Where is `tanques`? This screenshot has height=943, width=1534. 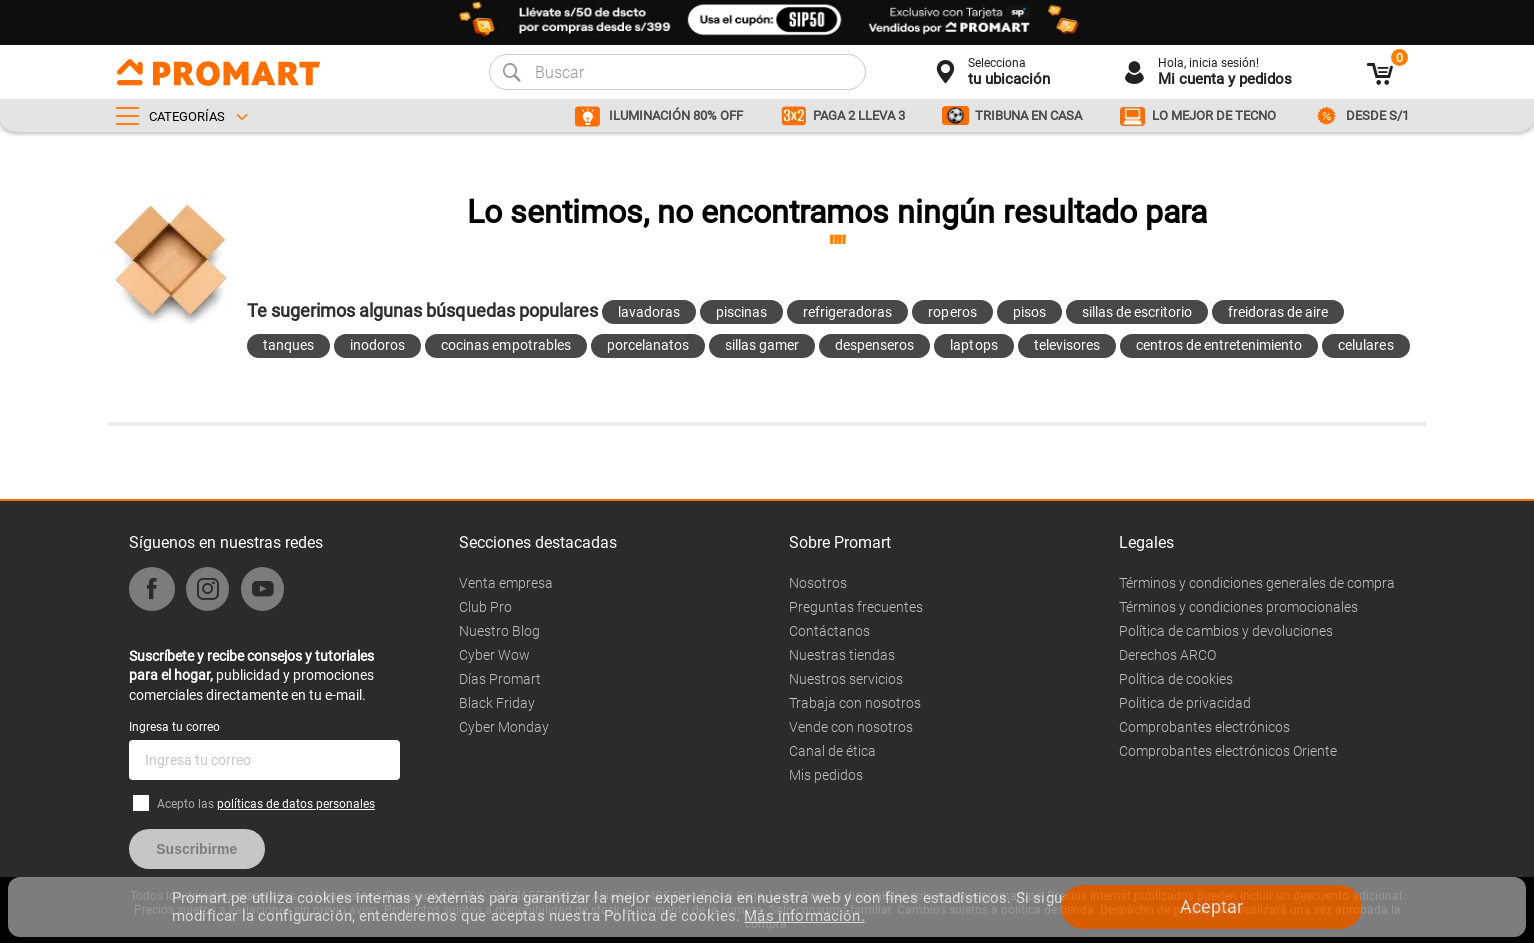
tanques is located at coordinates (288, 345).